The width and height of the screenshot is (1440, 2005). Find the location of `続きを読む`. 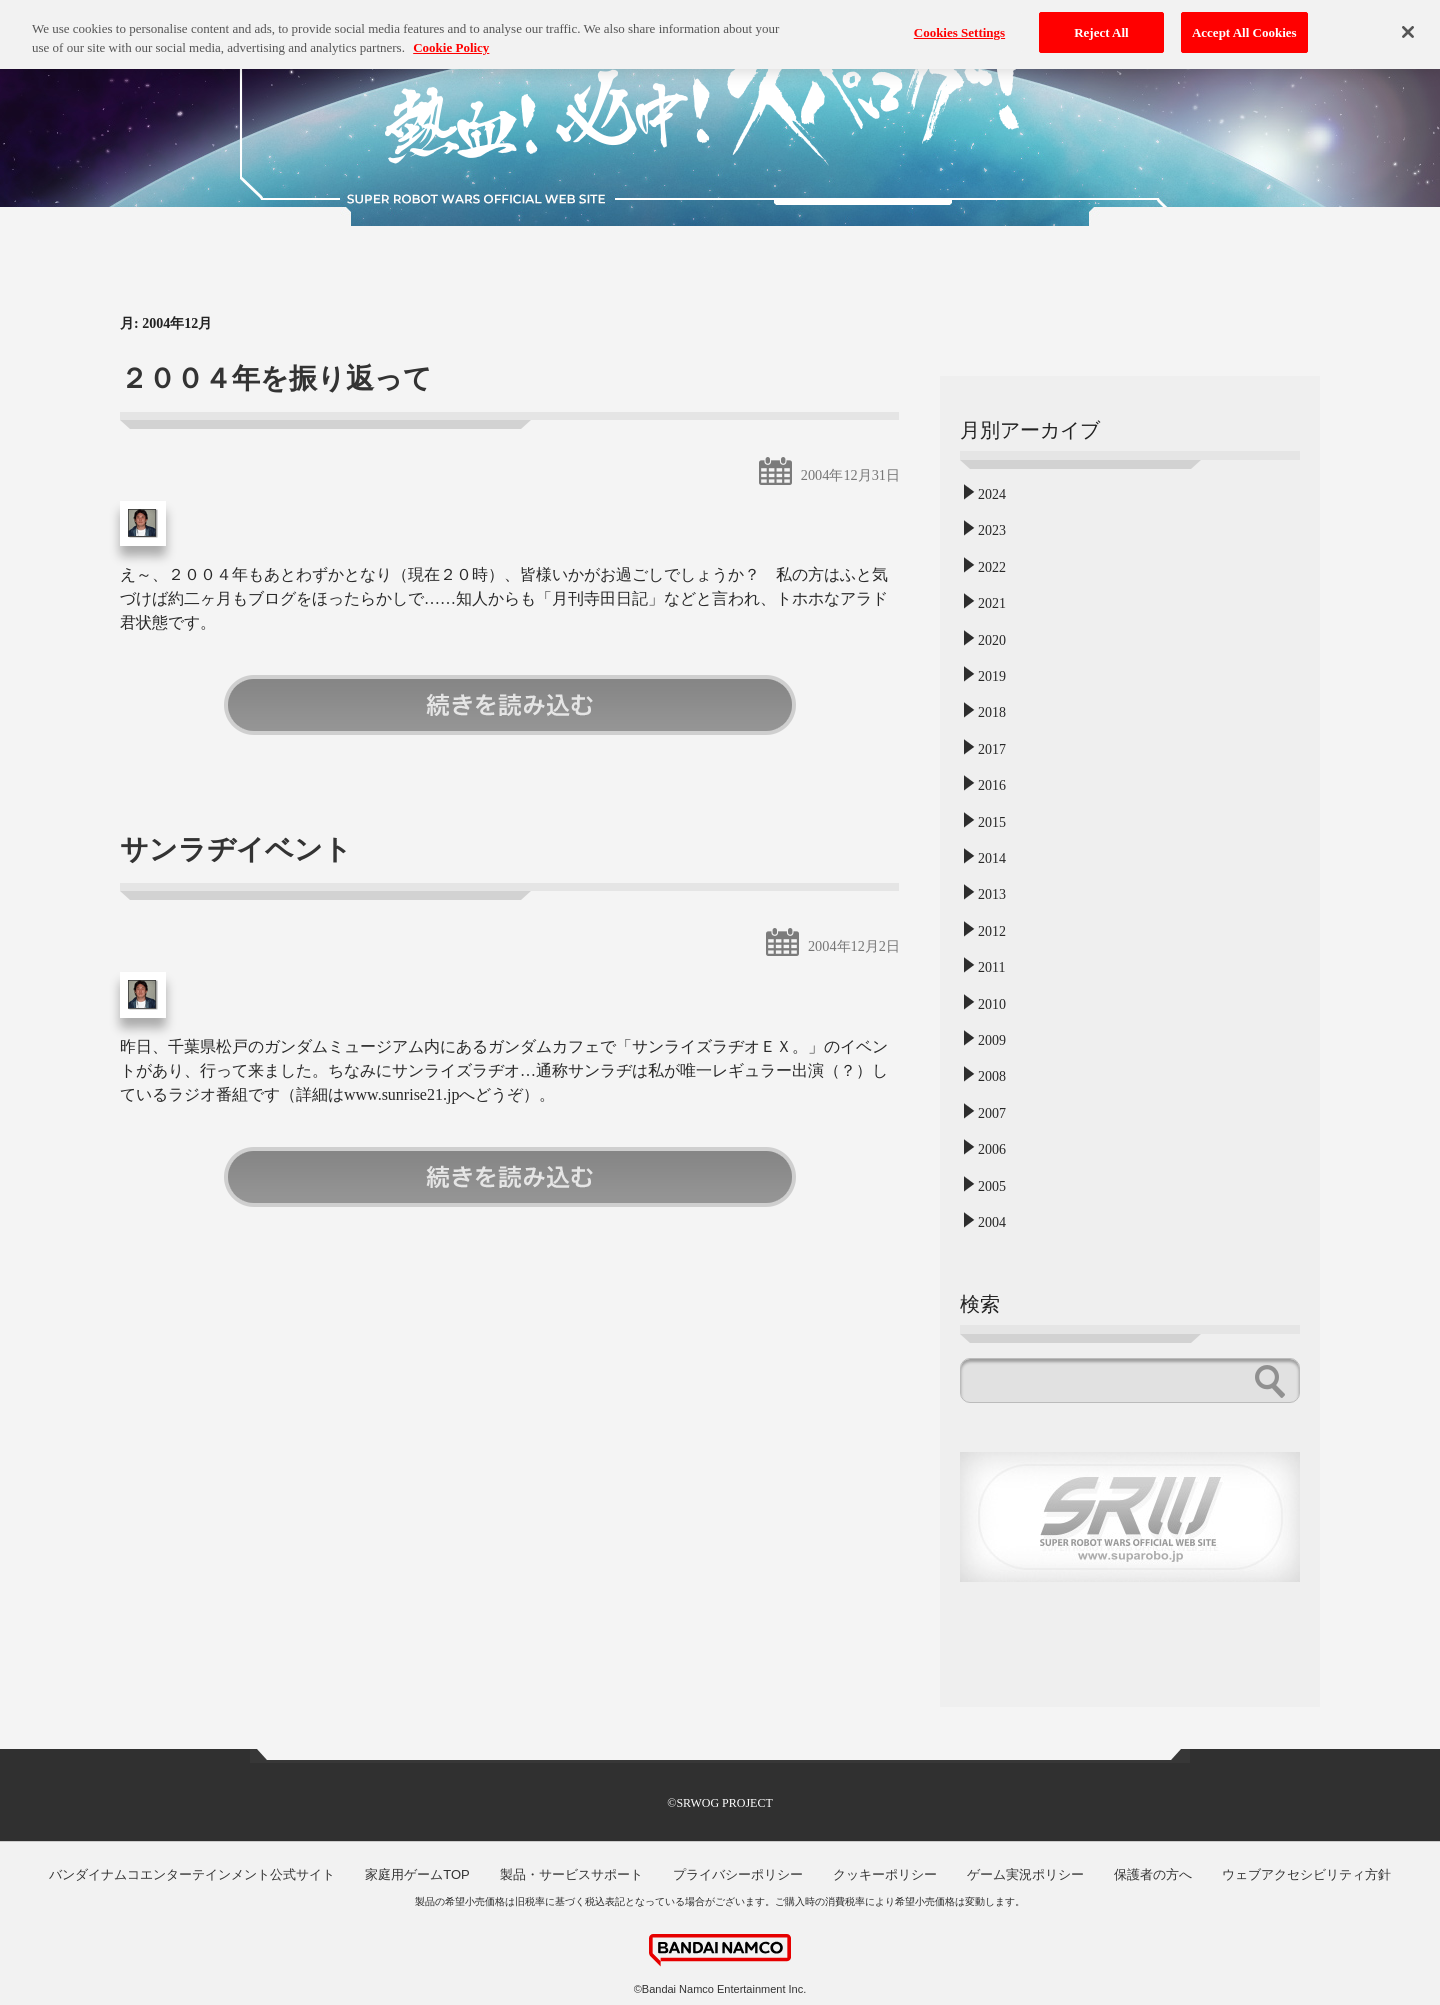

続きを読む is located at coordinates (510, 705).